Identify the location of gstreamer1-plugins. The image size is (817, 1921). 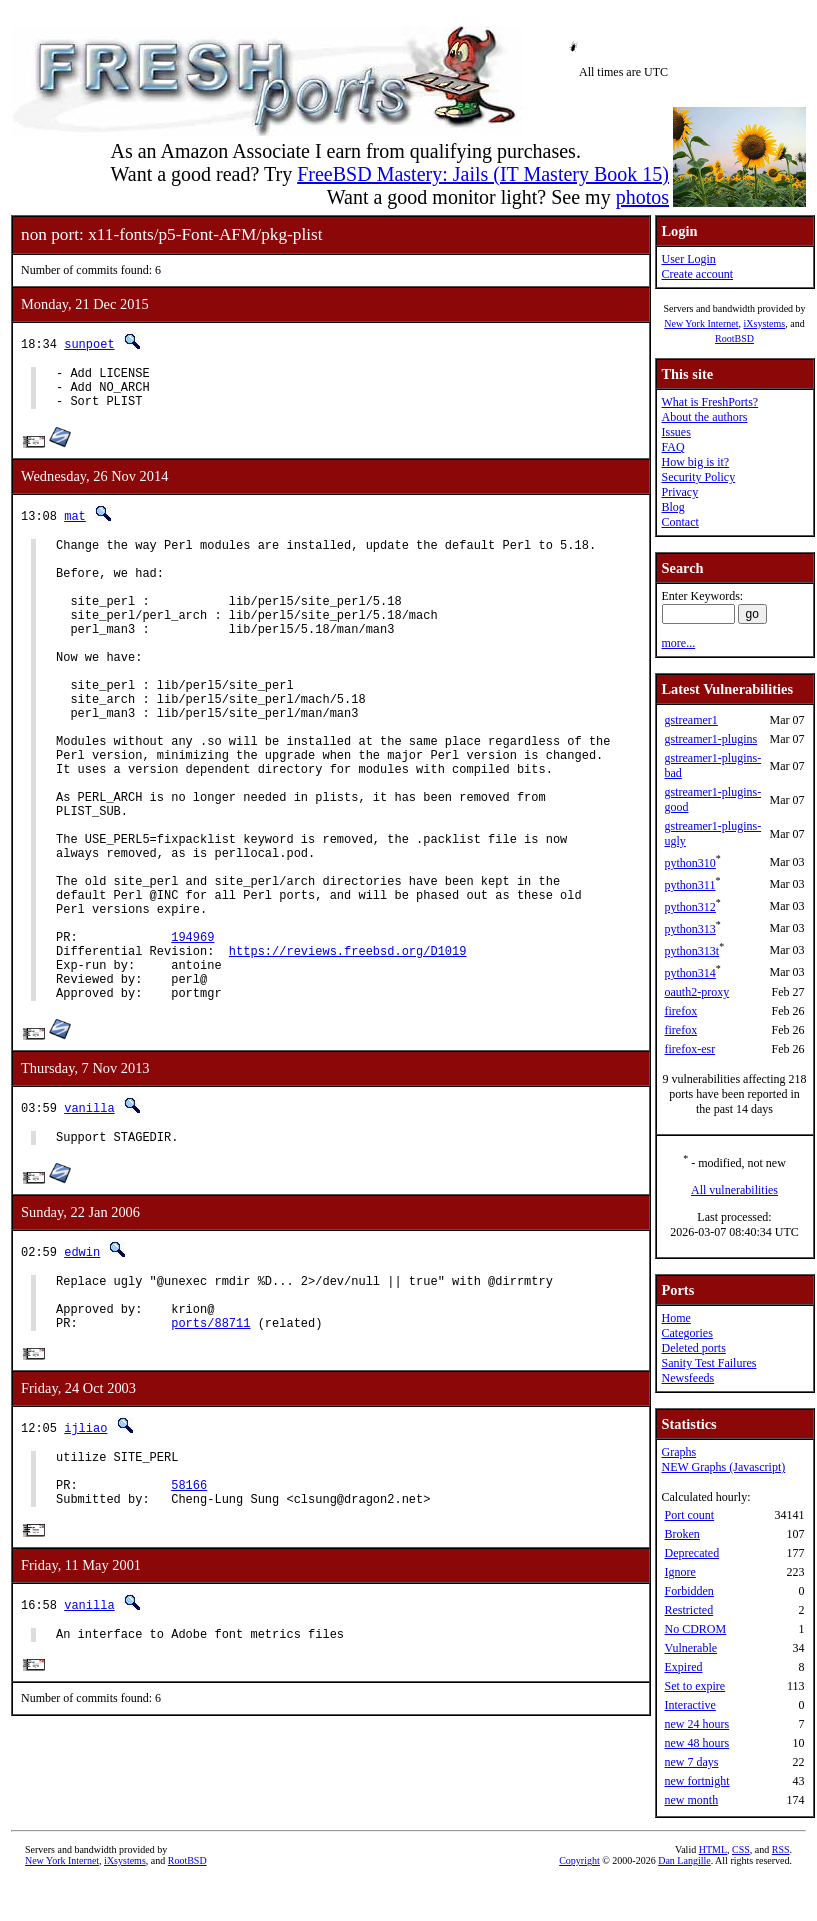
(710, 739).